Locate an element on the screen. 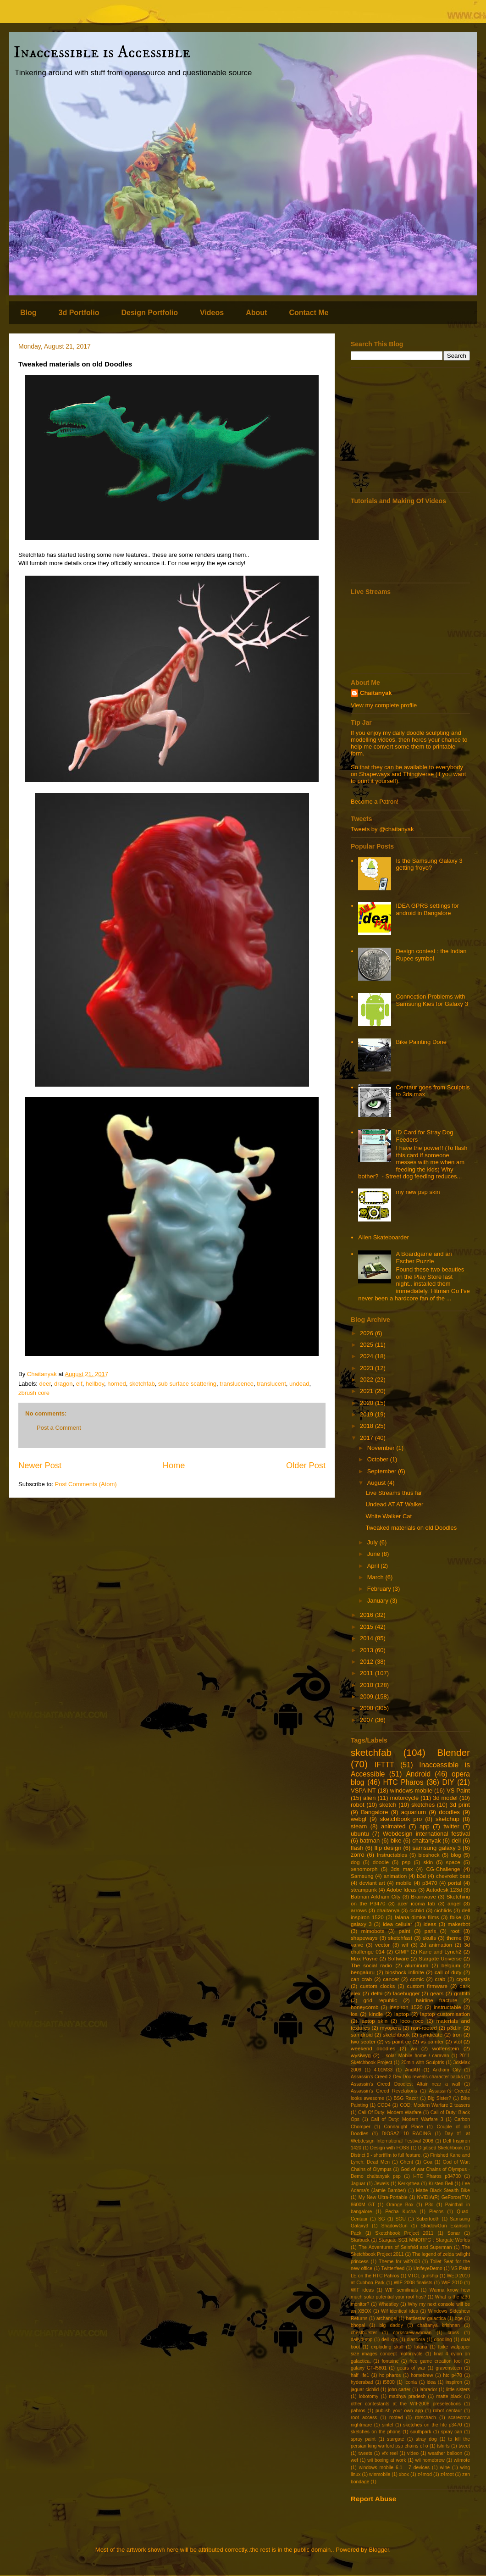 This screenshot has height=2576, width=486. elf is located at coordinates (79, 1383).